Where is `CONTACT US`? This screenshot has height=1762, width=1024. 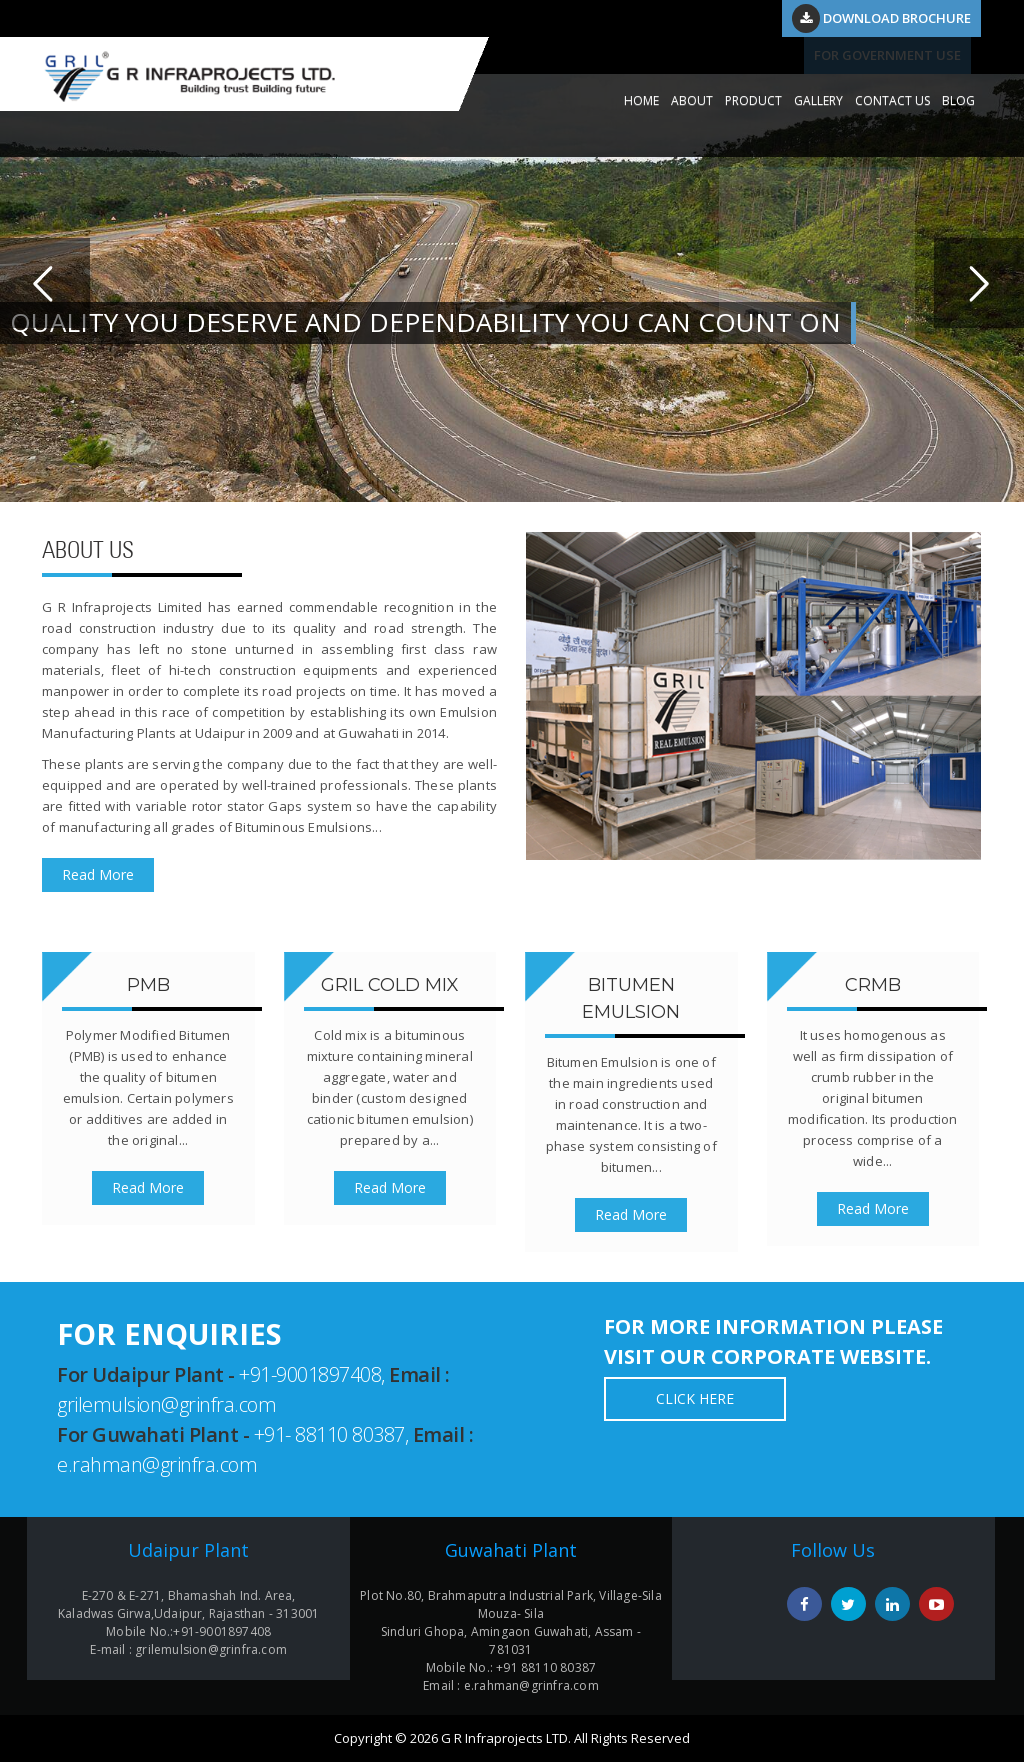 CONTACT US is located at coordinates (892, 100).